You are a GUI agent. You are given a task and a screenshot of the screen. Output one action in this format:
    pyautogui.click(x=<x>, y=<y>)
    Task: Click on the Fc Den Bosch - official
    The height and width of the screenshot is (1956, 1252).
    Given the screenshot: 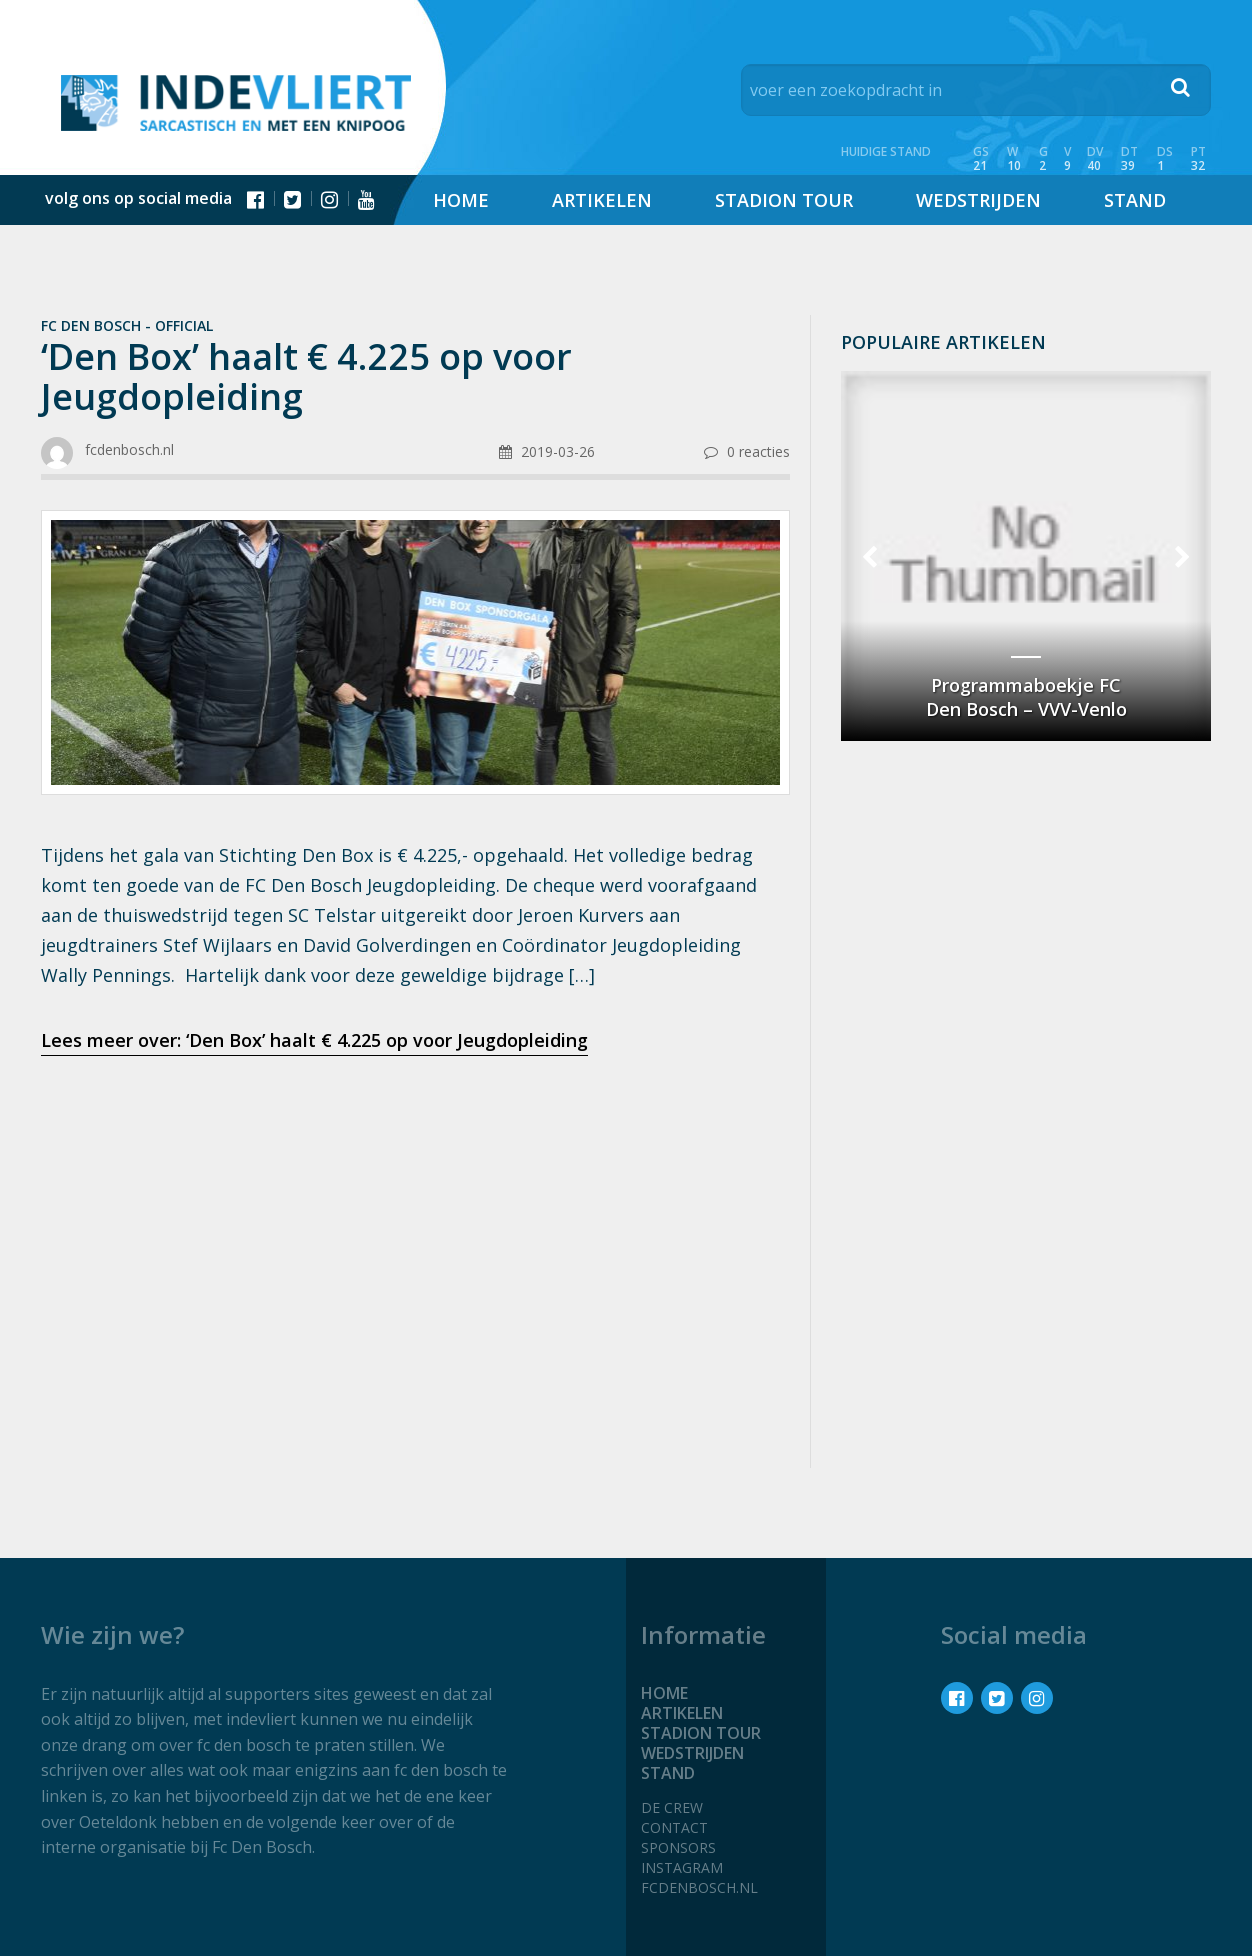 What is the action you would take?
    pyautogui.click(x=127, y=325)
    